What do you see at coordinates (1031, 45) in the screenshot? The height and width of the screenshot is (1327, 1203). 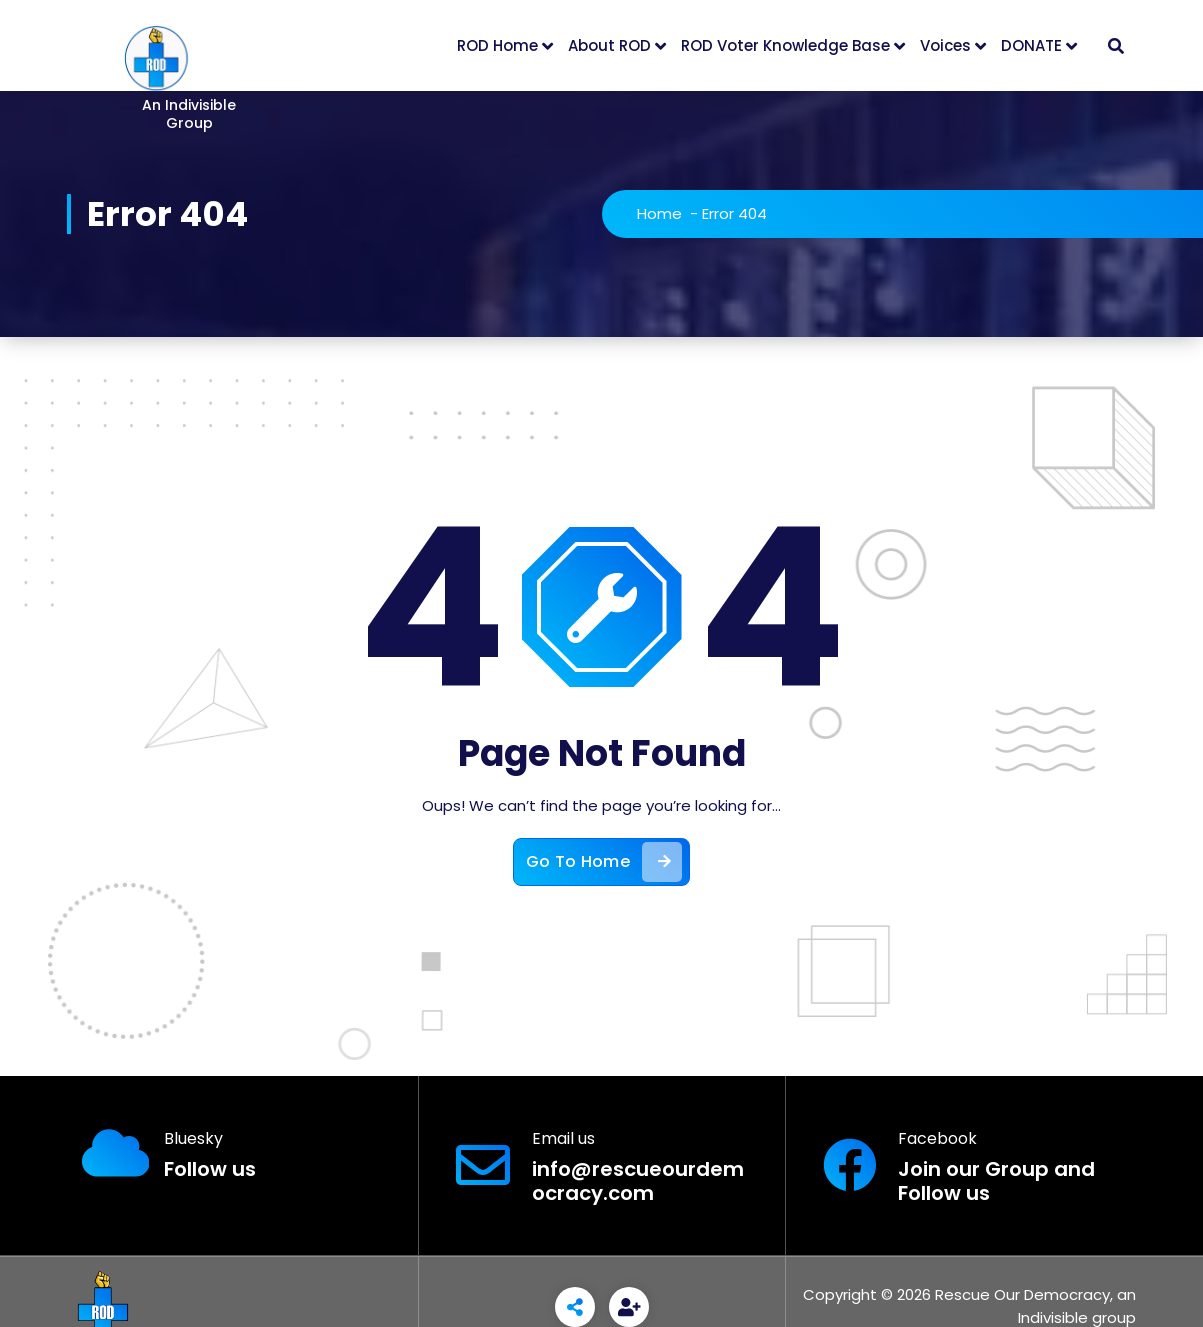 I see `DONATE` at bounding box center [1031, 45].